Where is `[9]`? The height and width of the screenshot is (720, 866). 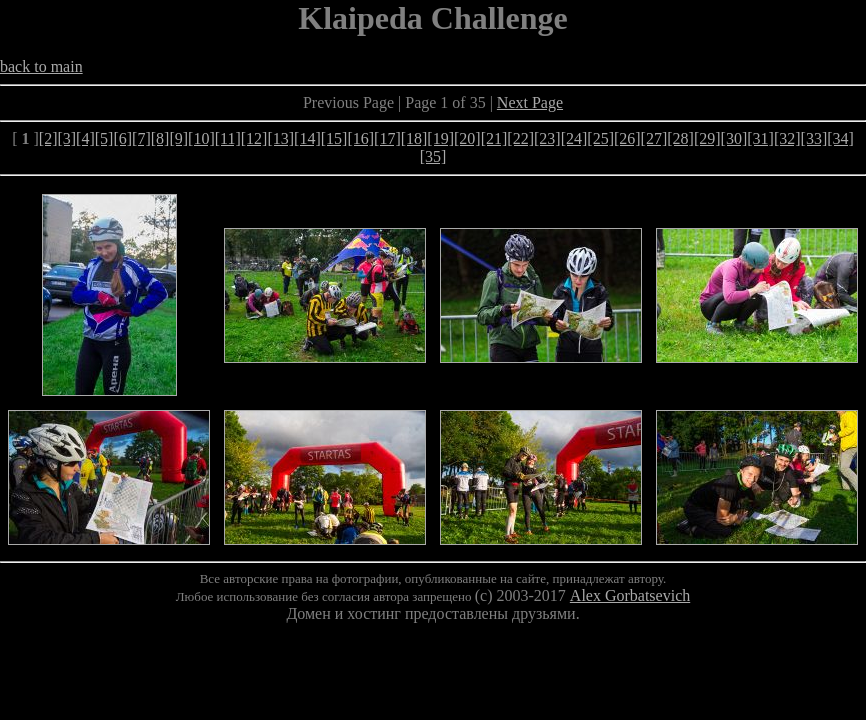 [9] is located at coordinates (178, 138).